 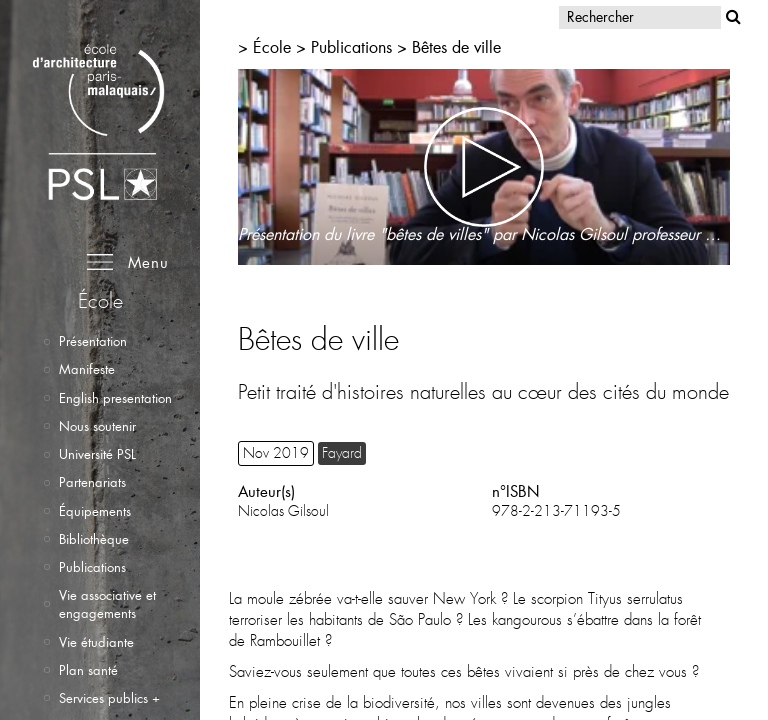 I want to click on Manifeste, so click(x=87, y=369).